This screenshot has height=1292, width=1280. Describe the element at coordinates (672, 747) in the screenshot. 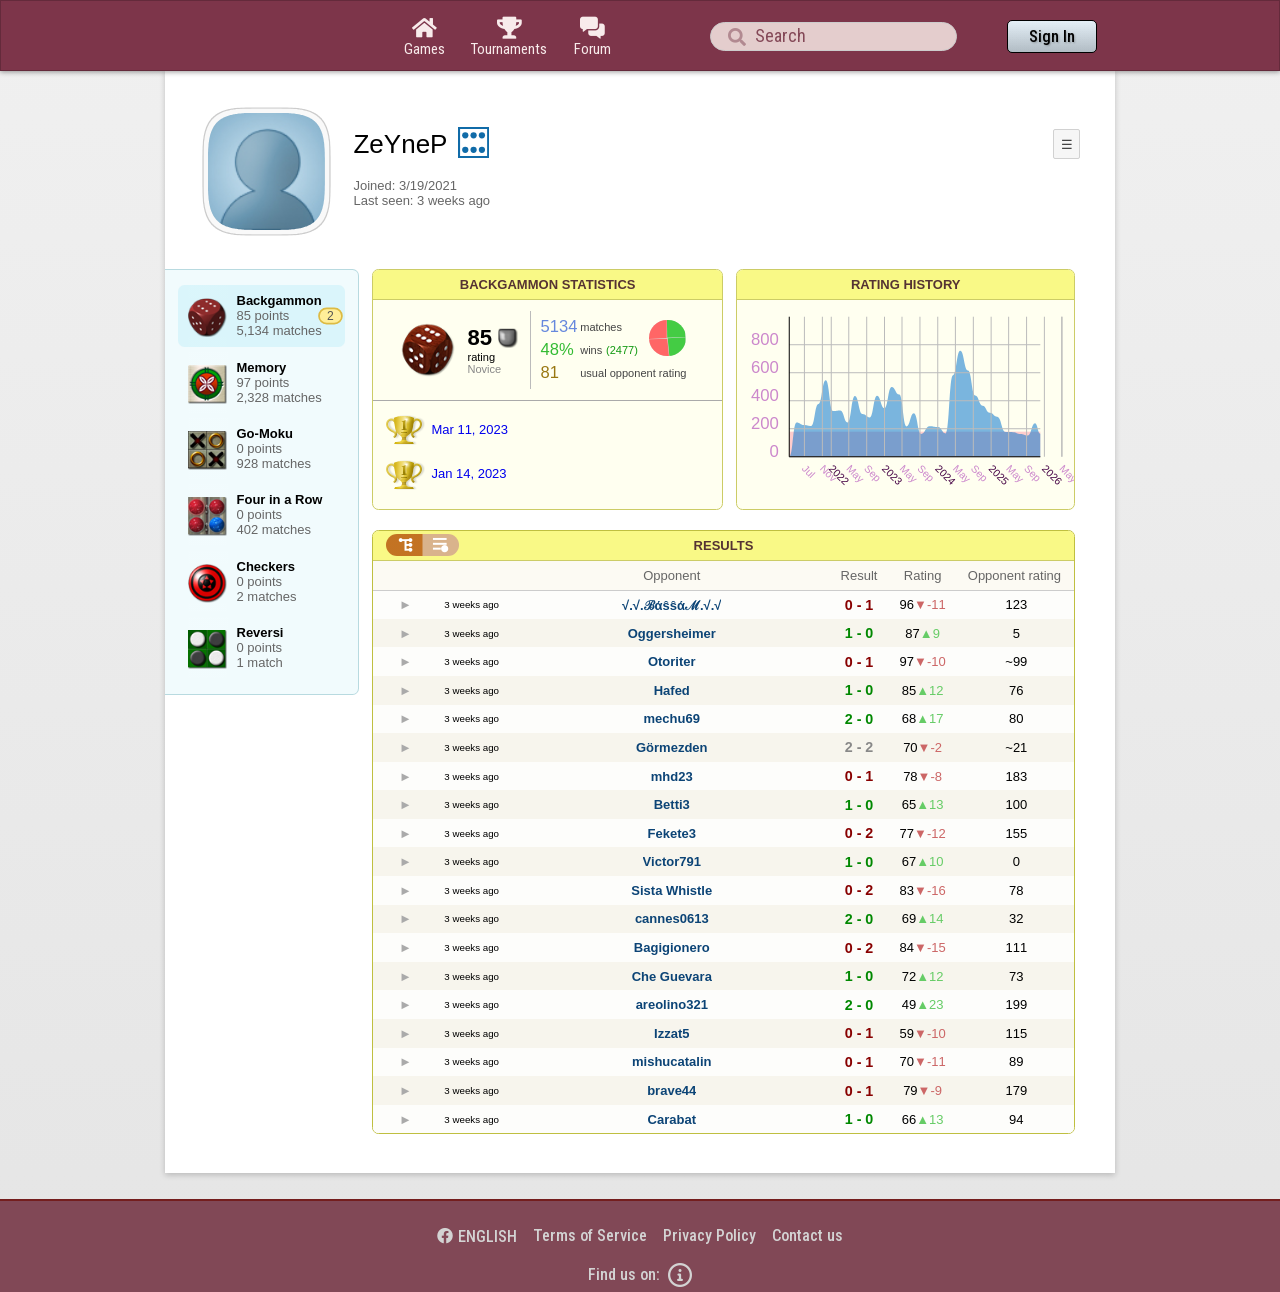

I see `Görmezden` at that location.